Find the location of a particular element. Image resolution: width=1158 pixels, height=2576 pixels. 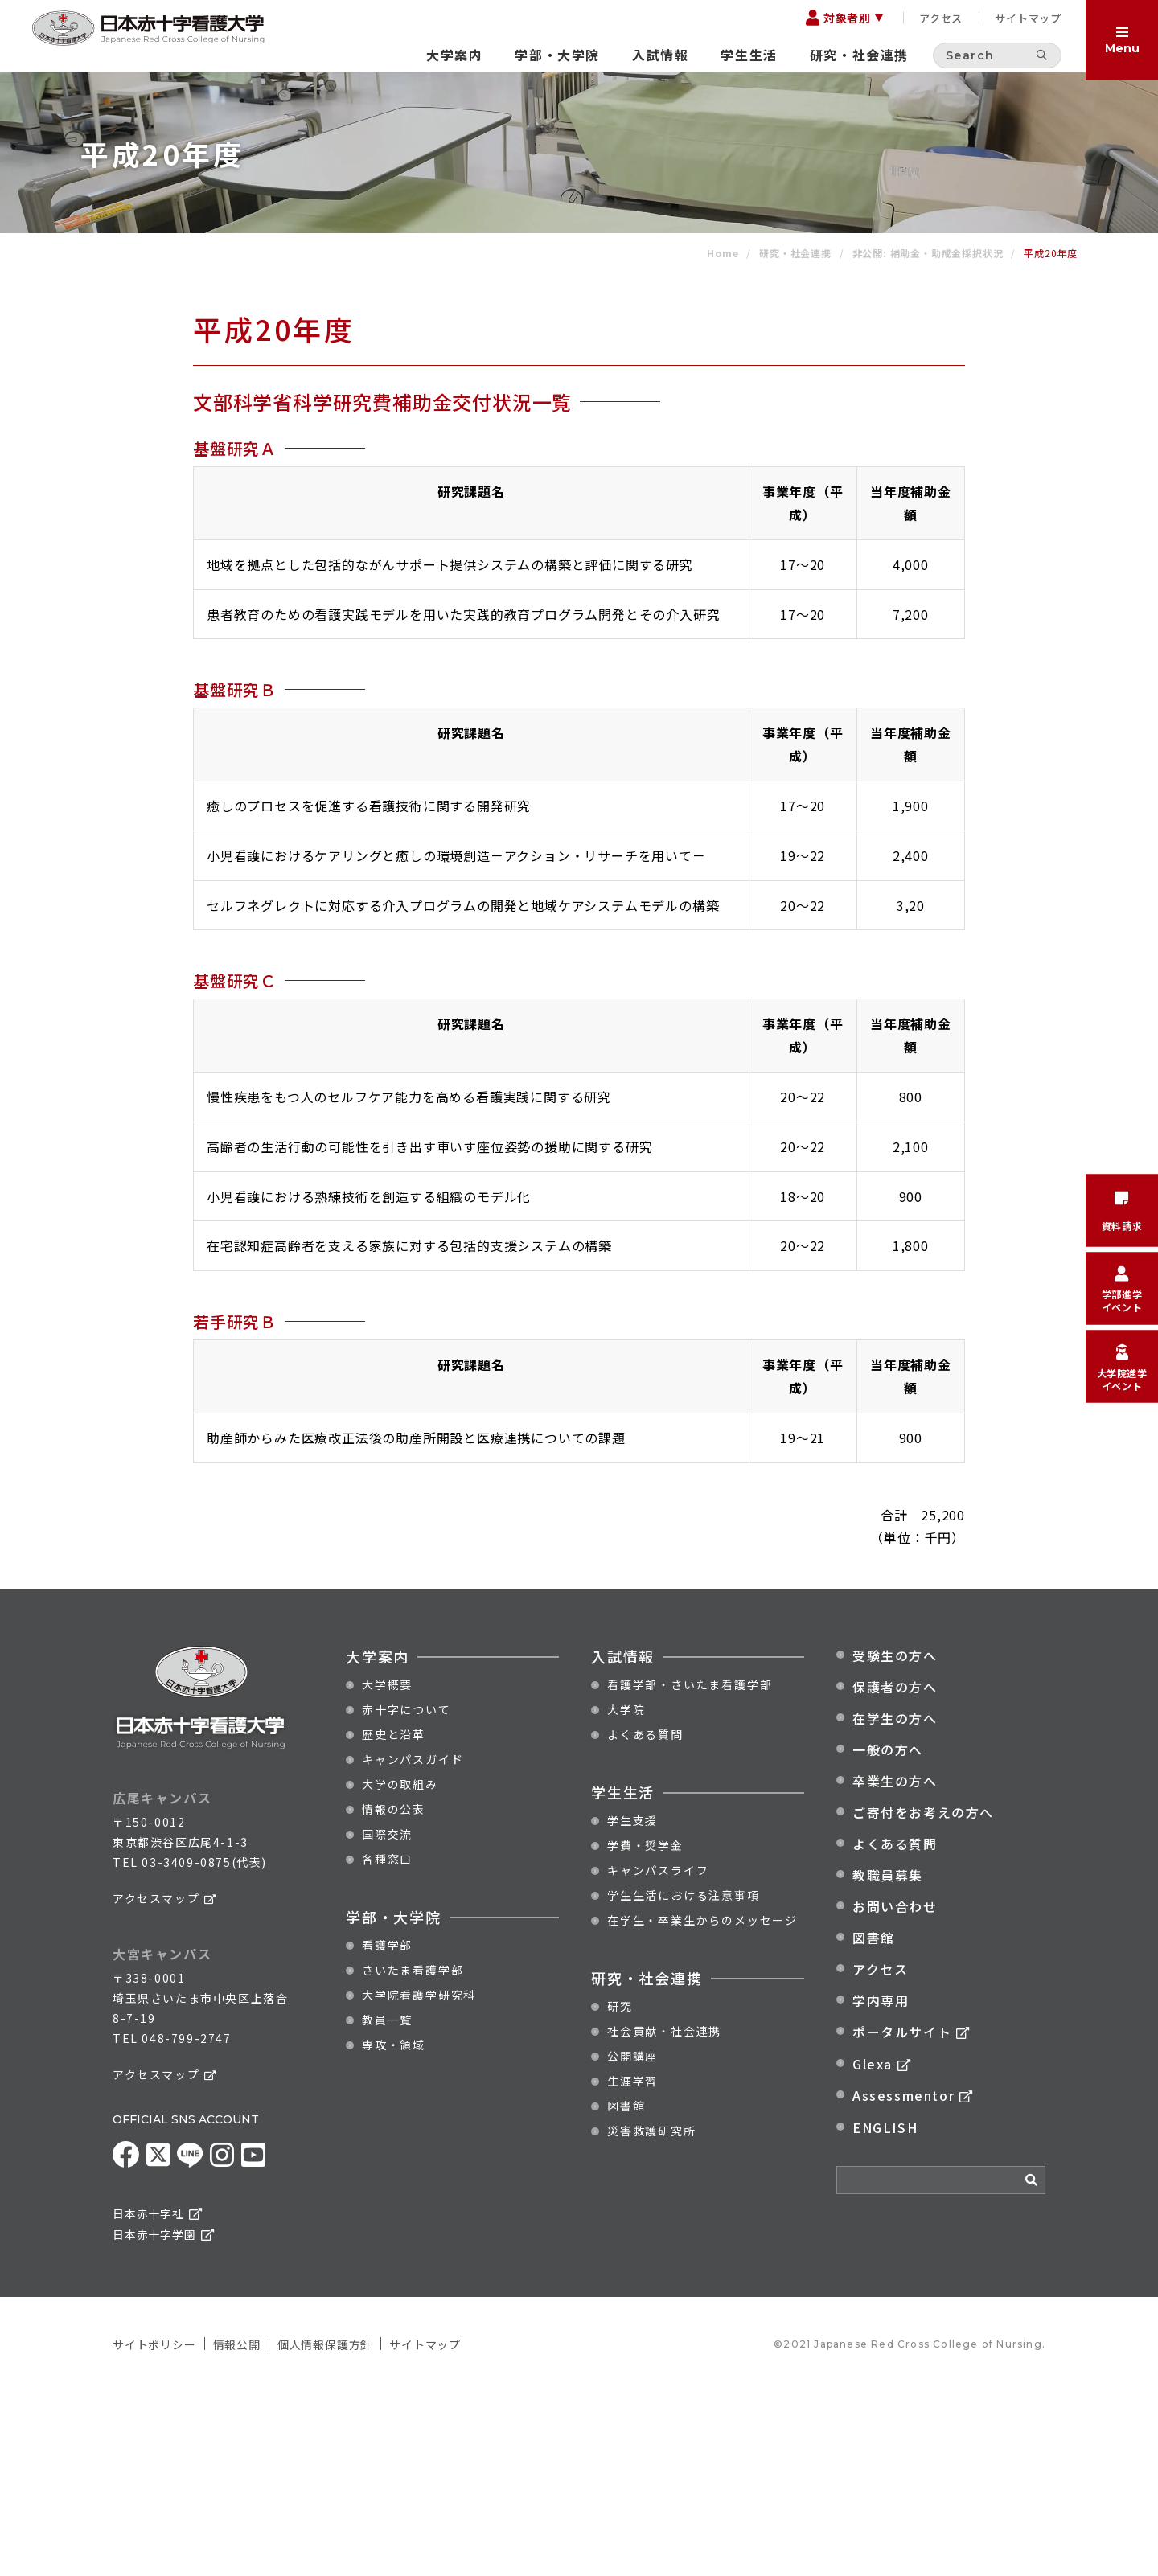

キャンパスライフ is located at coordinates (657, 2055).